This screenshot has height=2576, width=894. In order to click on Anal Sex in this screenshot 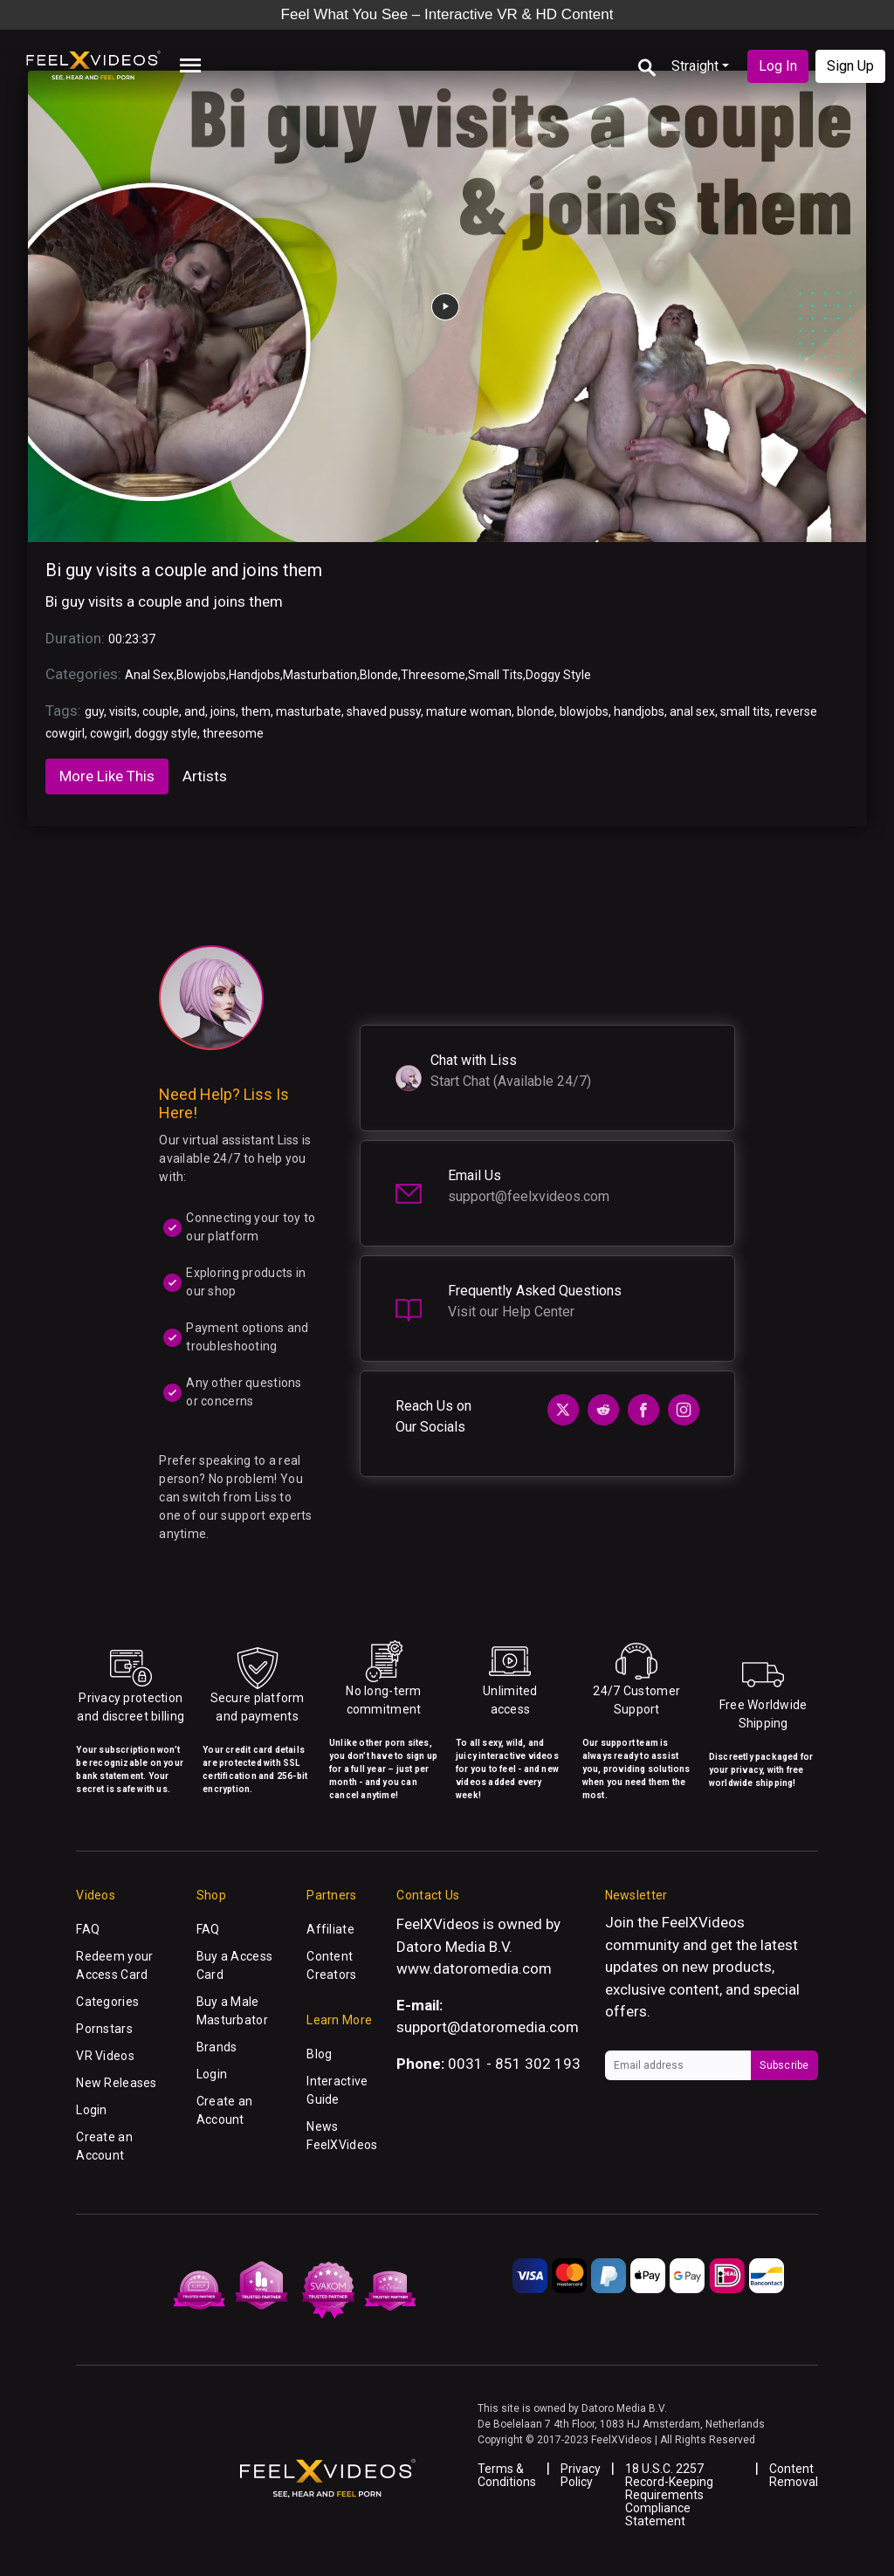, I will do `click(149, 675)`.